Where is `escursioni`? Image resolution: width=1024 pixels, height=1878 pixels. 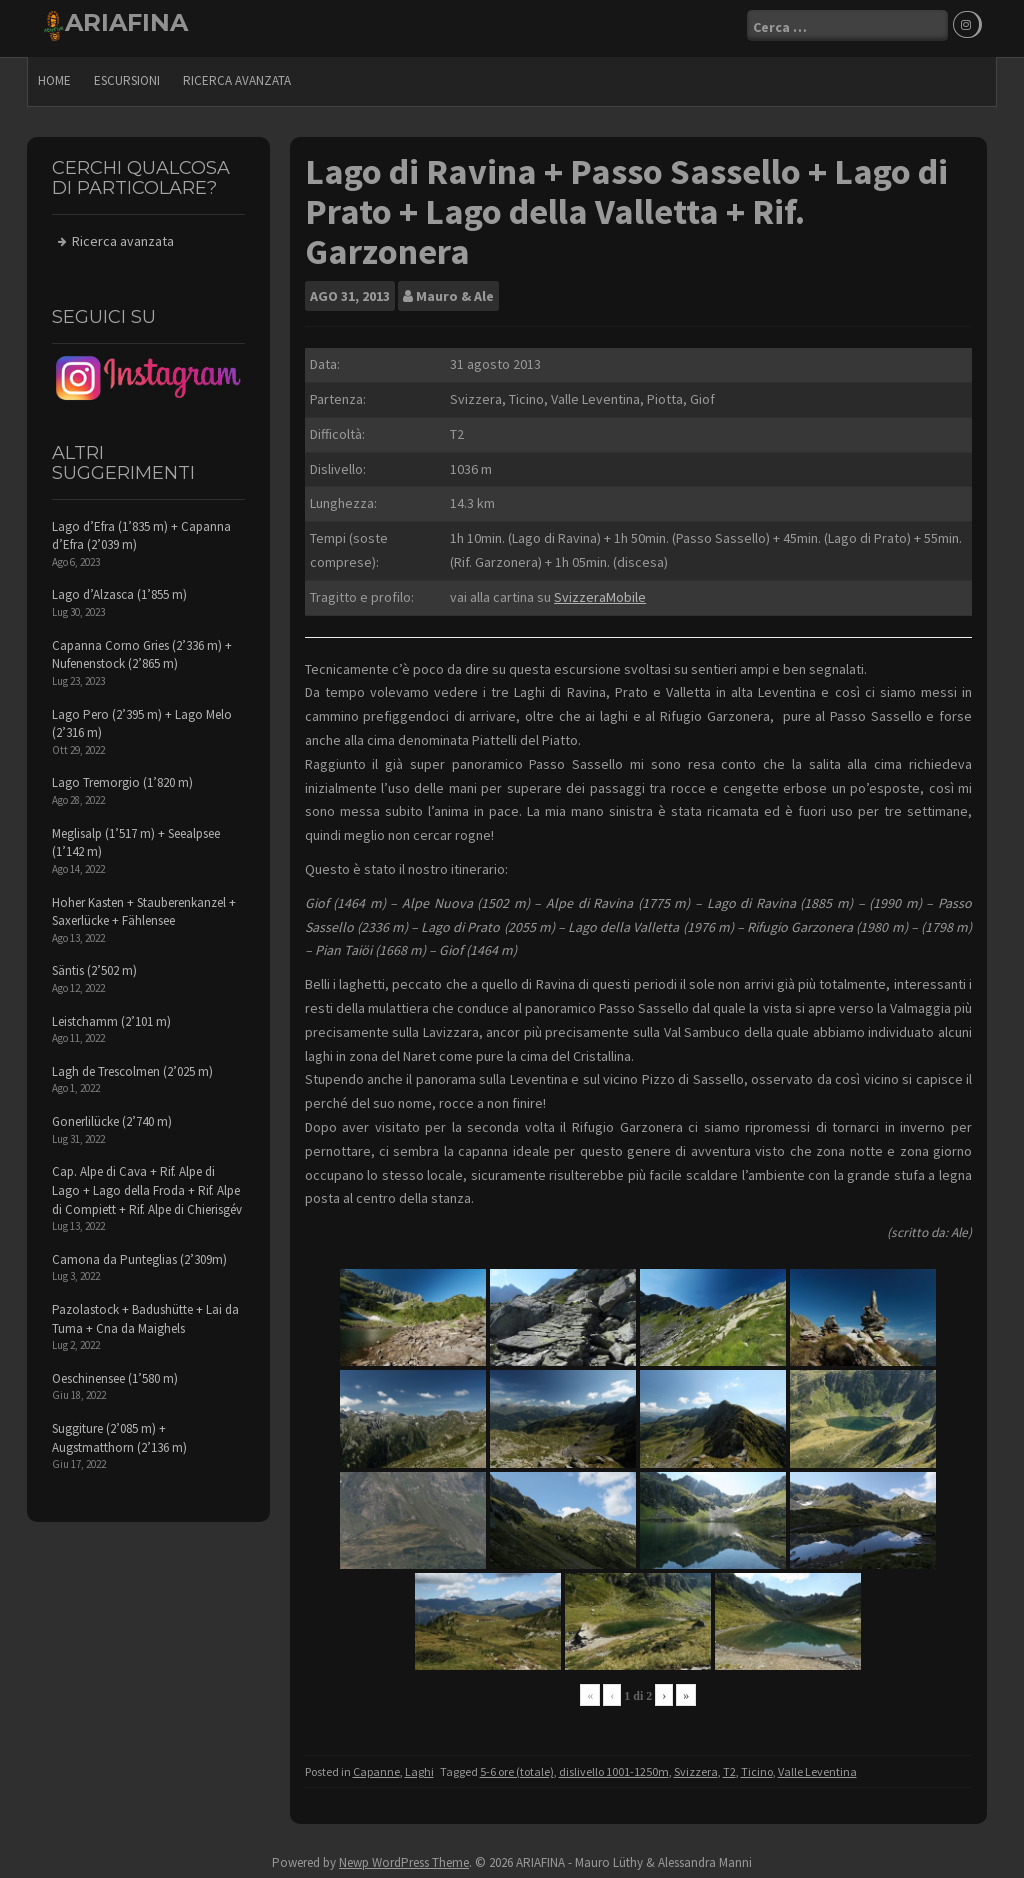 escursioni is located at coordinates (127, 75).